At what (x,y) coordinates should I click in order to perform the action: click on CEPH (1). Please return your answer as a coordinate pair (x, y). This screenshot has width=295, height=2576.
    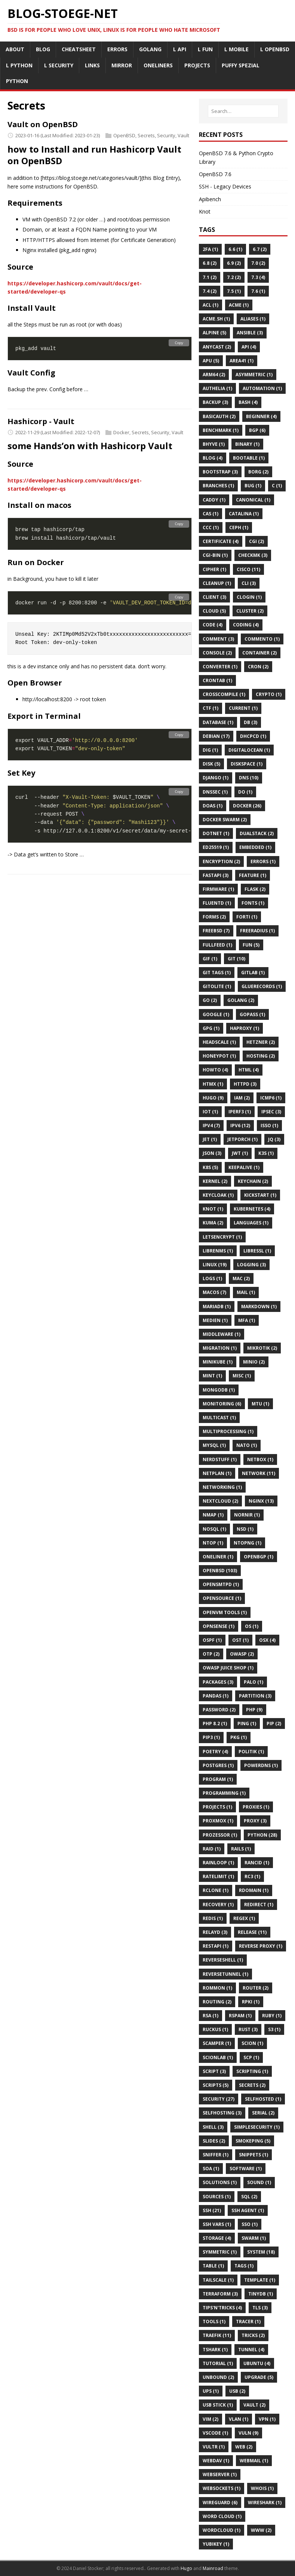
    Looking at the image, I should click on (238, 527).